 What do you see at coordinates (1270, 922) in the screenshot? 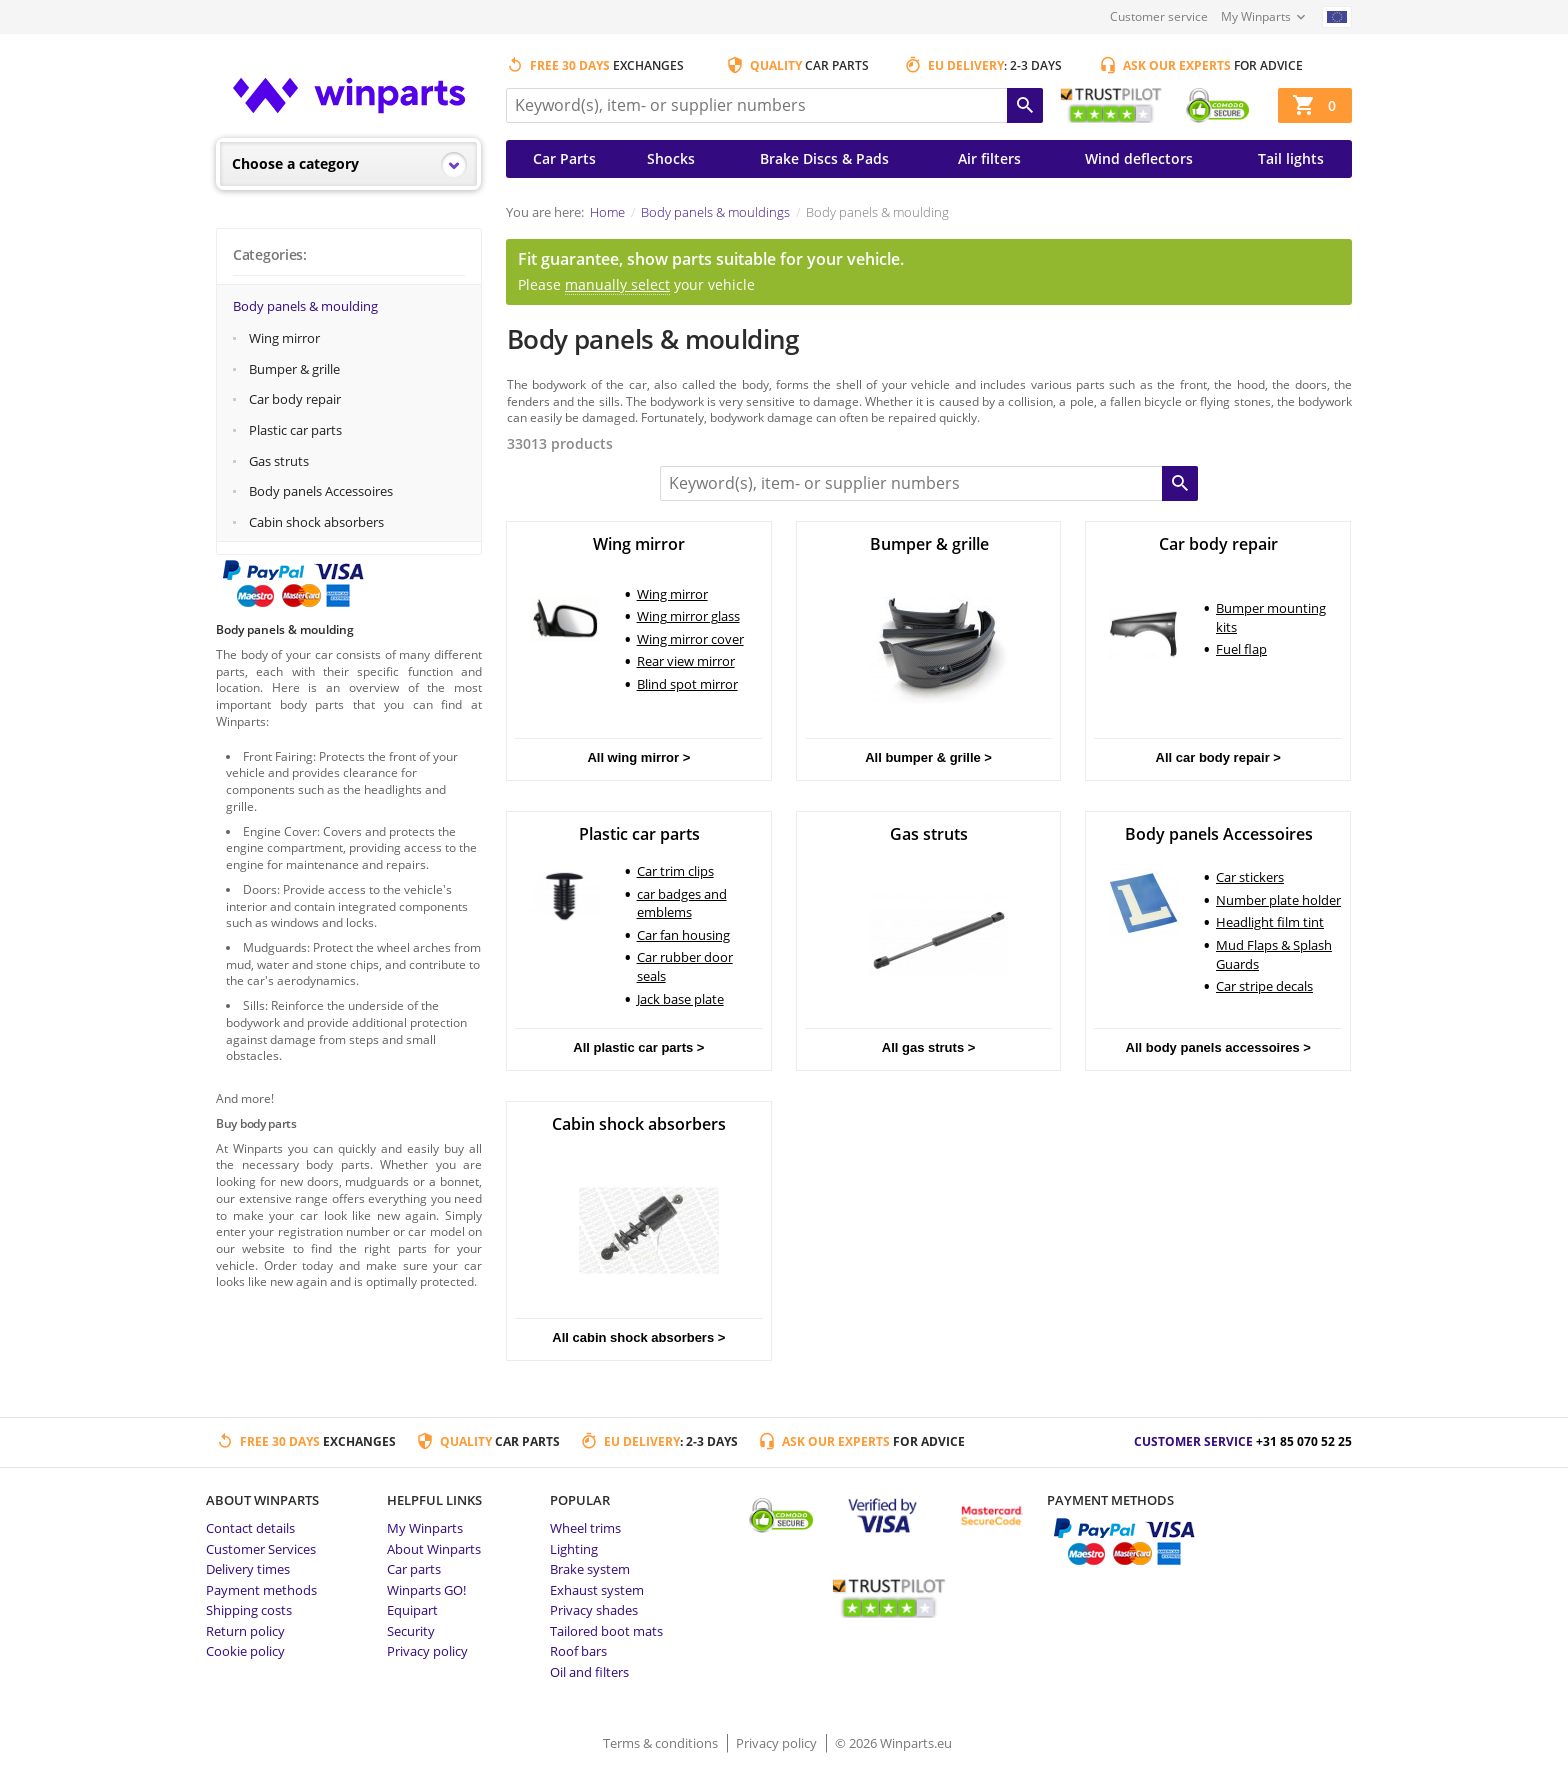
I see `Headlight film tint` at bounding box center [1270, 922].